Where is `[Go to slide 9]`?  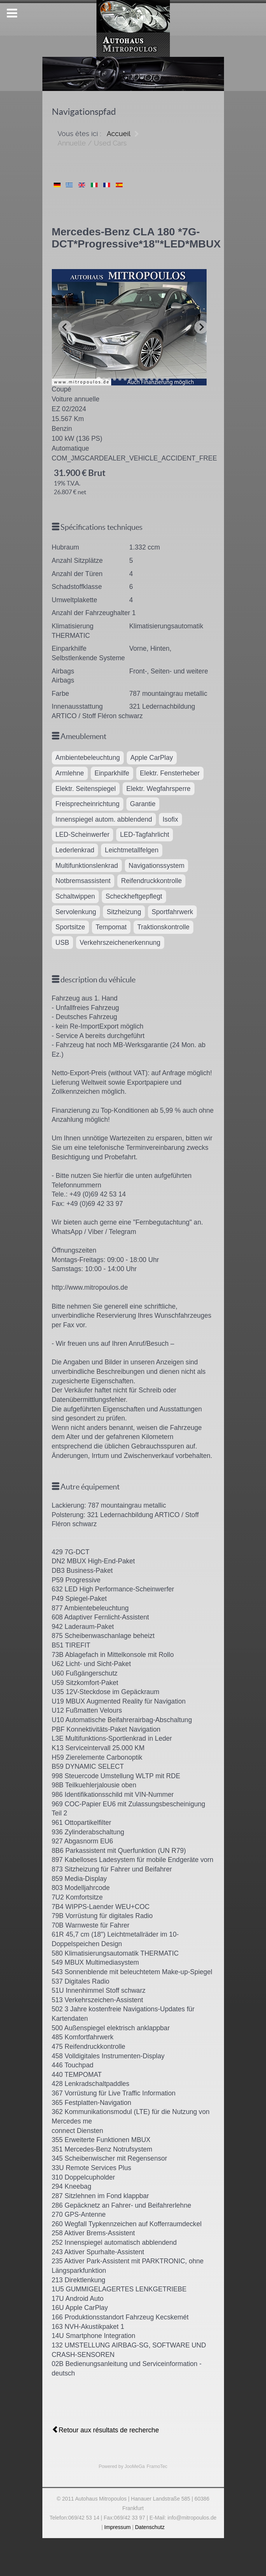
[Go to slide 9] is located at coordinates (141, 379).